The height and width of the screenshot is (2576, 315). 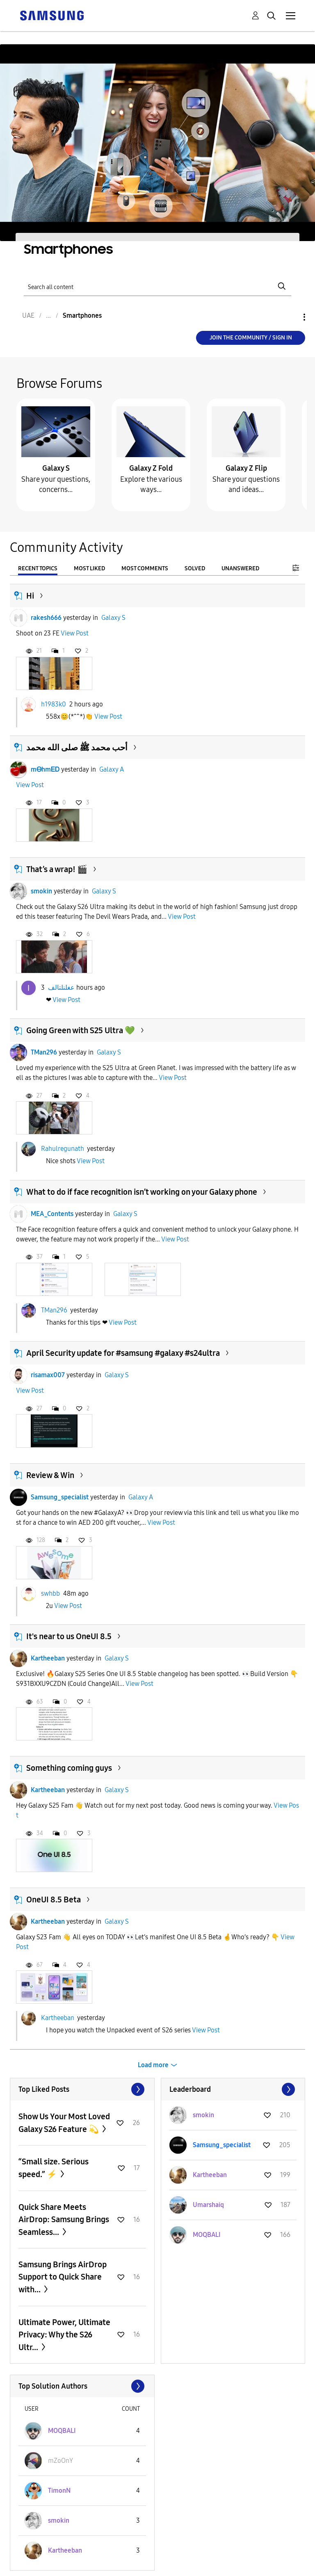 What do you see at coordinates (80, 1030) in the screenshot?
I see `Going Green with S25 Ultra 💚` at bounding box center [80, 1030].